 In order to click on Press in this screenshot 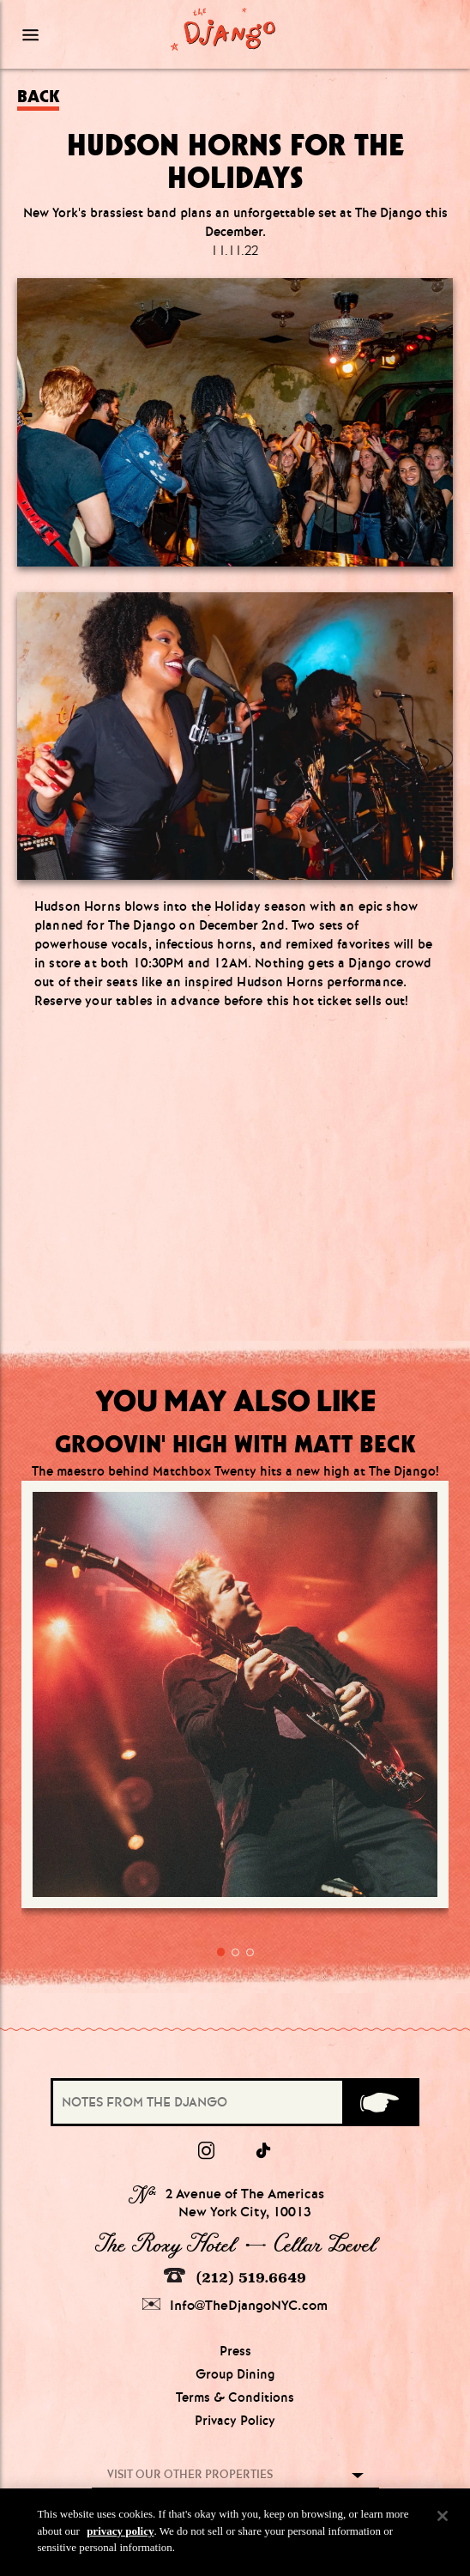, I will do `click(235, 2351)`.